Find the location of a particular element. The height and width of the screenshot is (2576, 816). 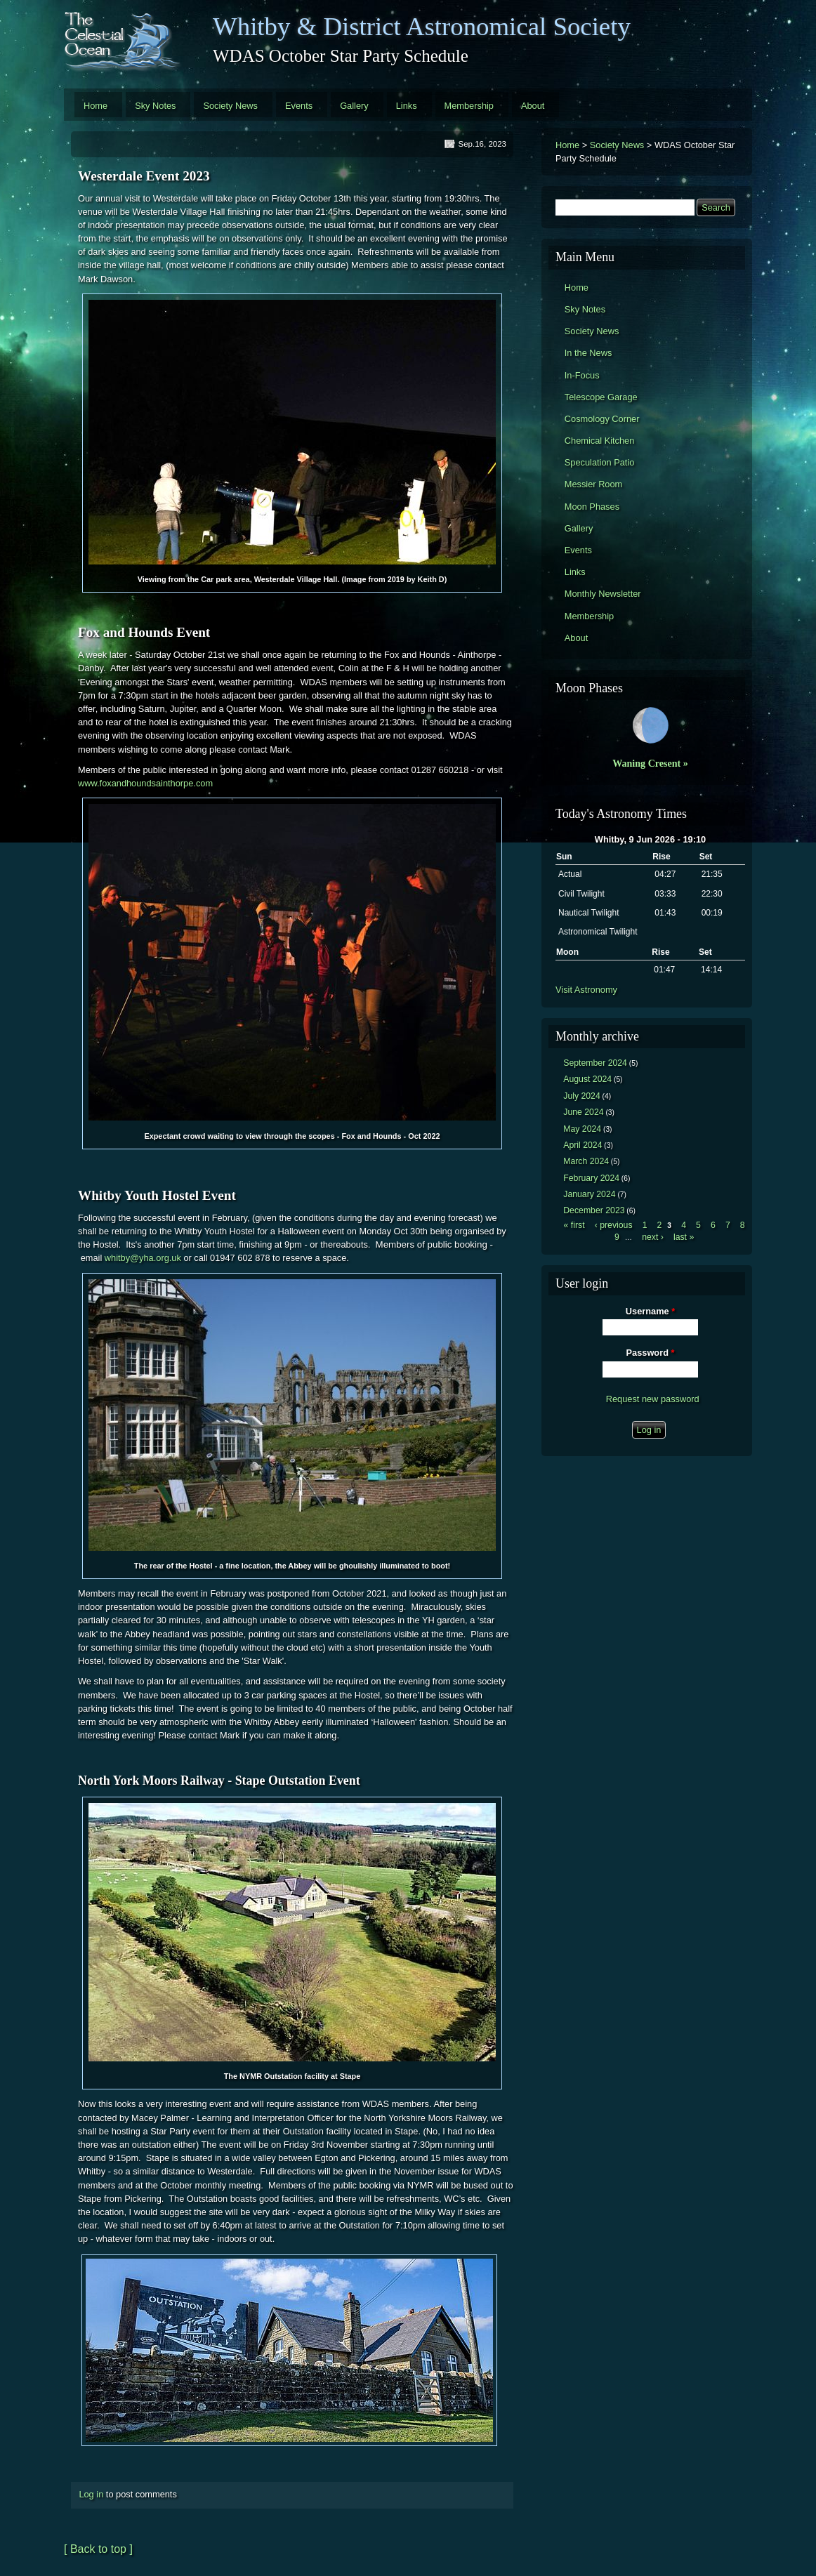

Moon Phases is located at coordinates (592, 506).